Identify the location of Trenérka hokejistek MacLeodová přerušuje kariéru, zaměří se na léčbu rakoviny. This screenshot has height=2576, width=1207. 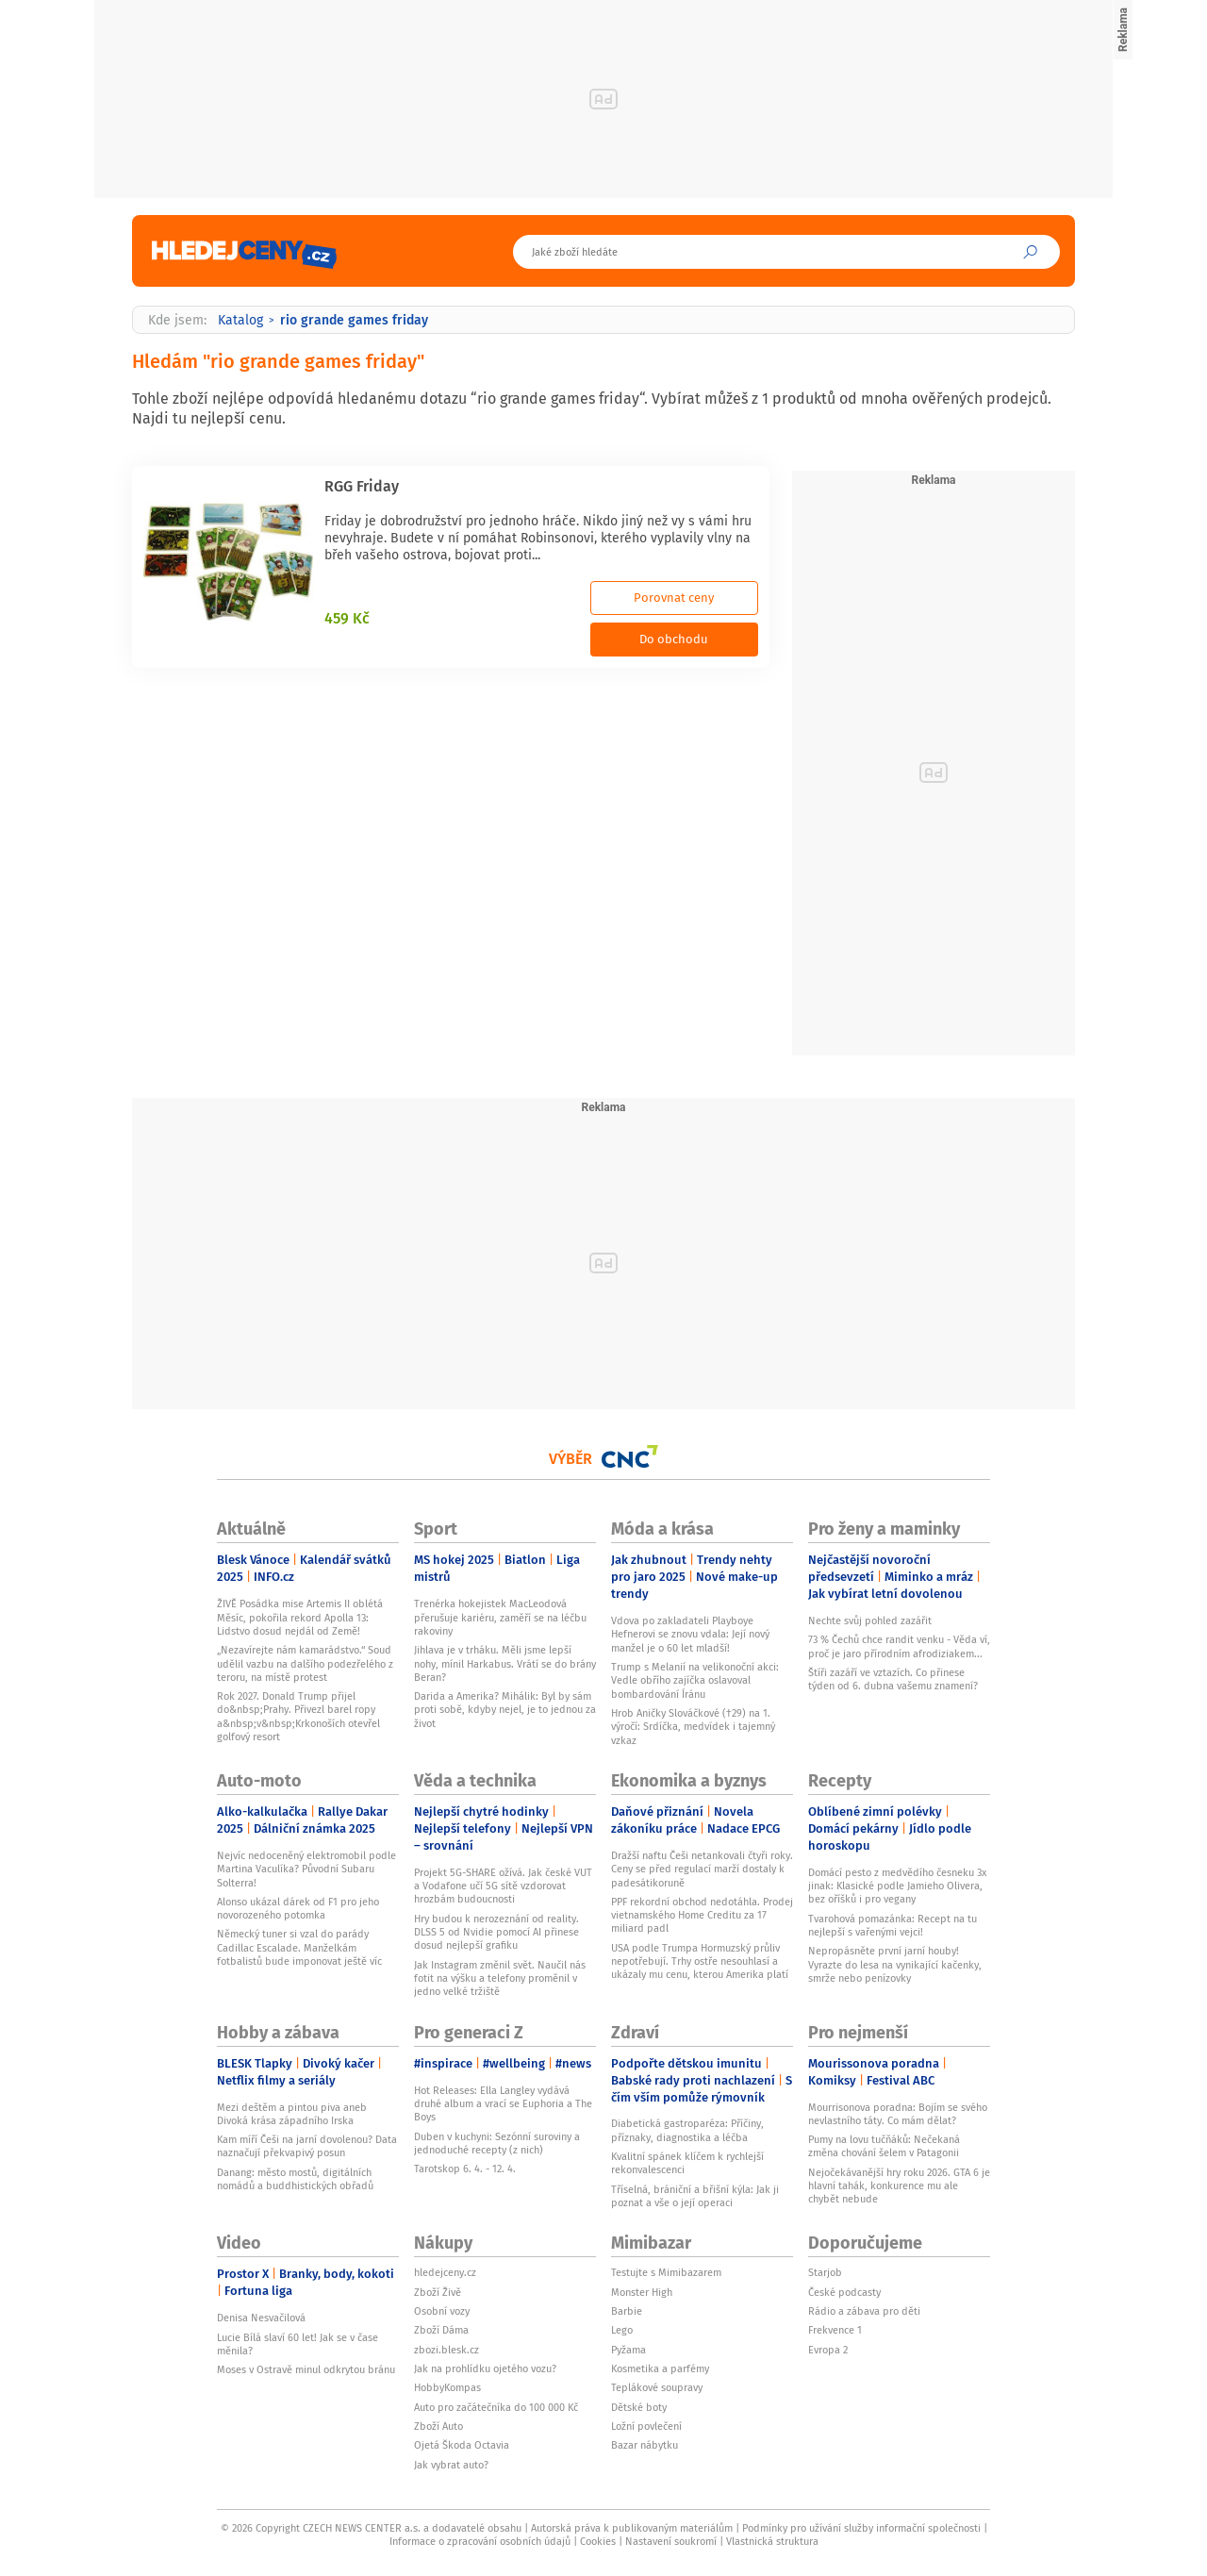
(500, 1617).